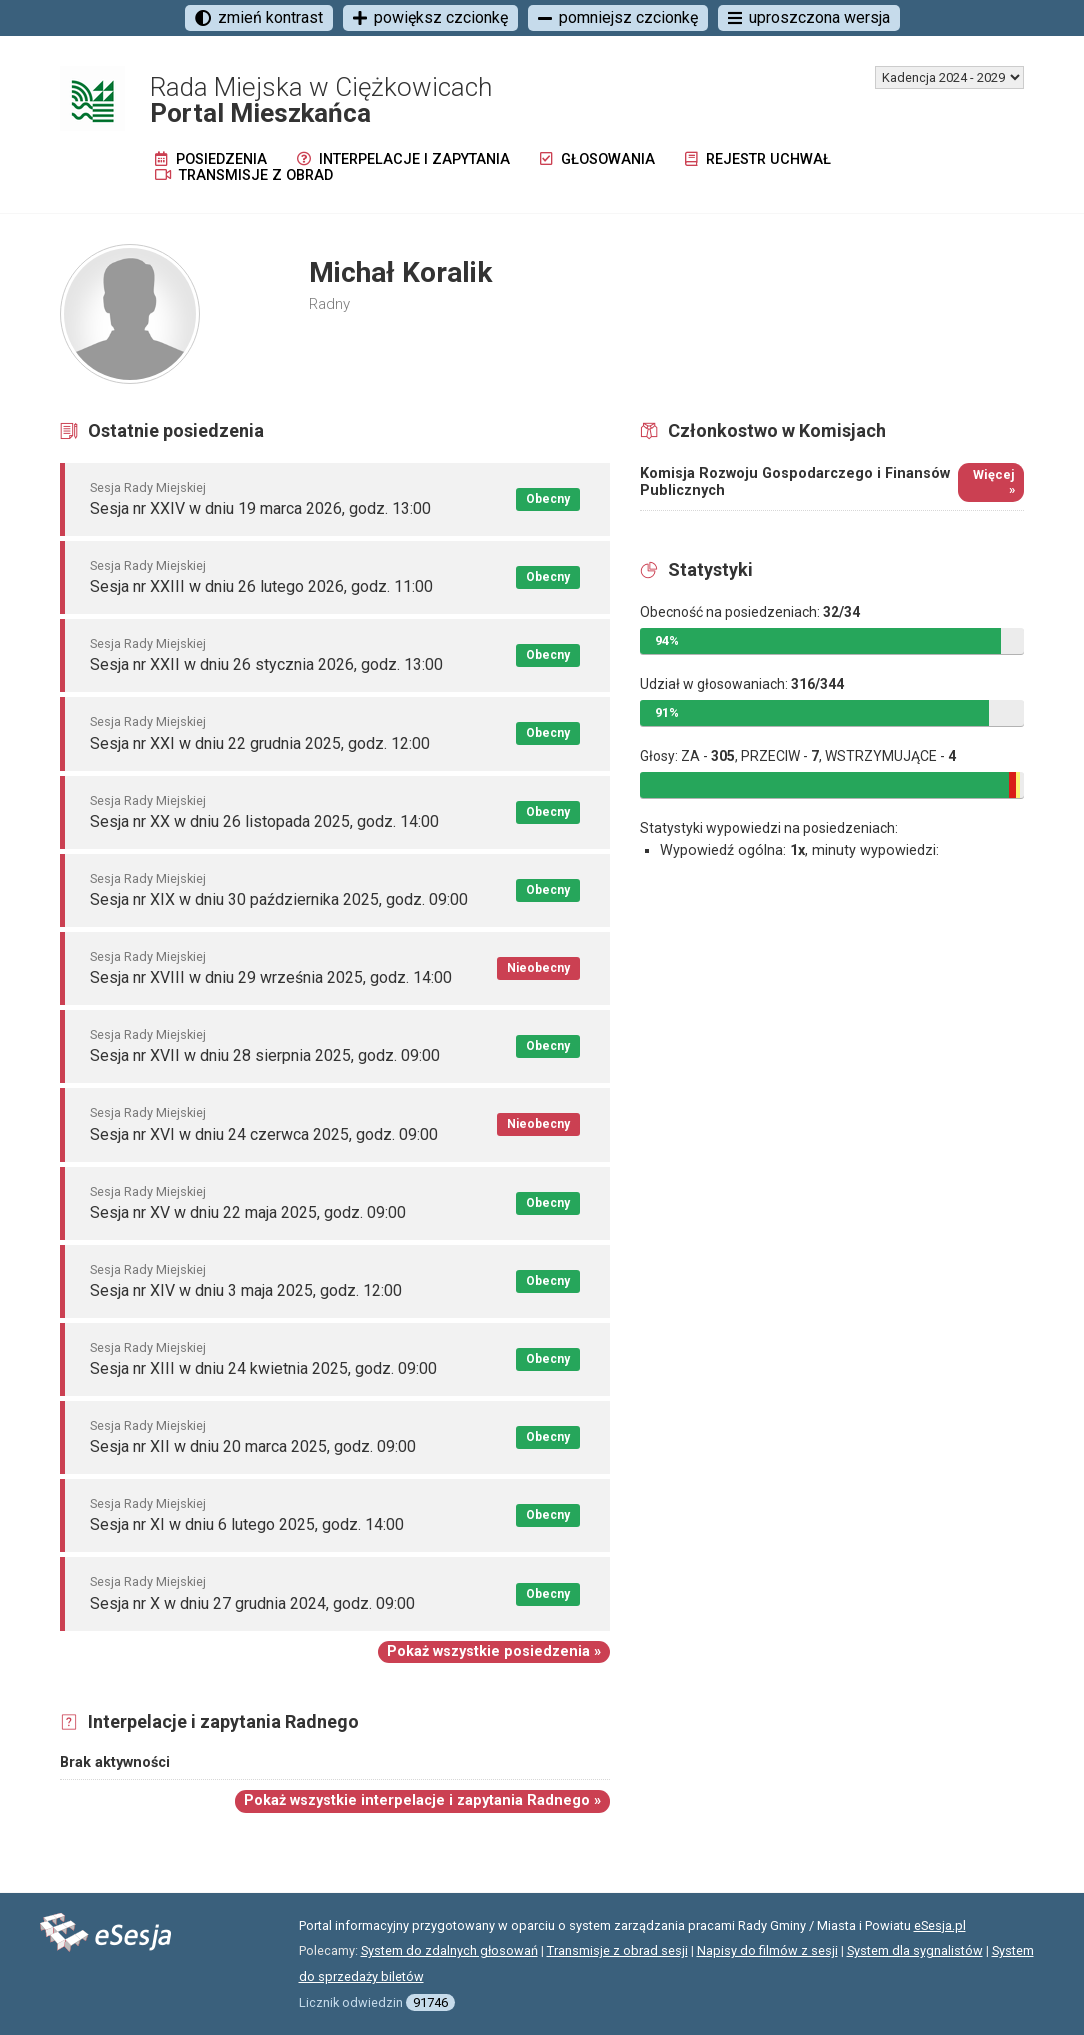  I want to click on zmień kontrast, so click(259, 17).